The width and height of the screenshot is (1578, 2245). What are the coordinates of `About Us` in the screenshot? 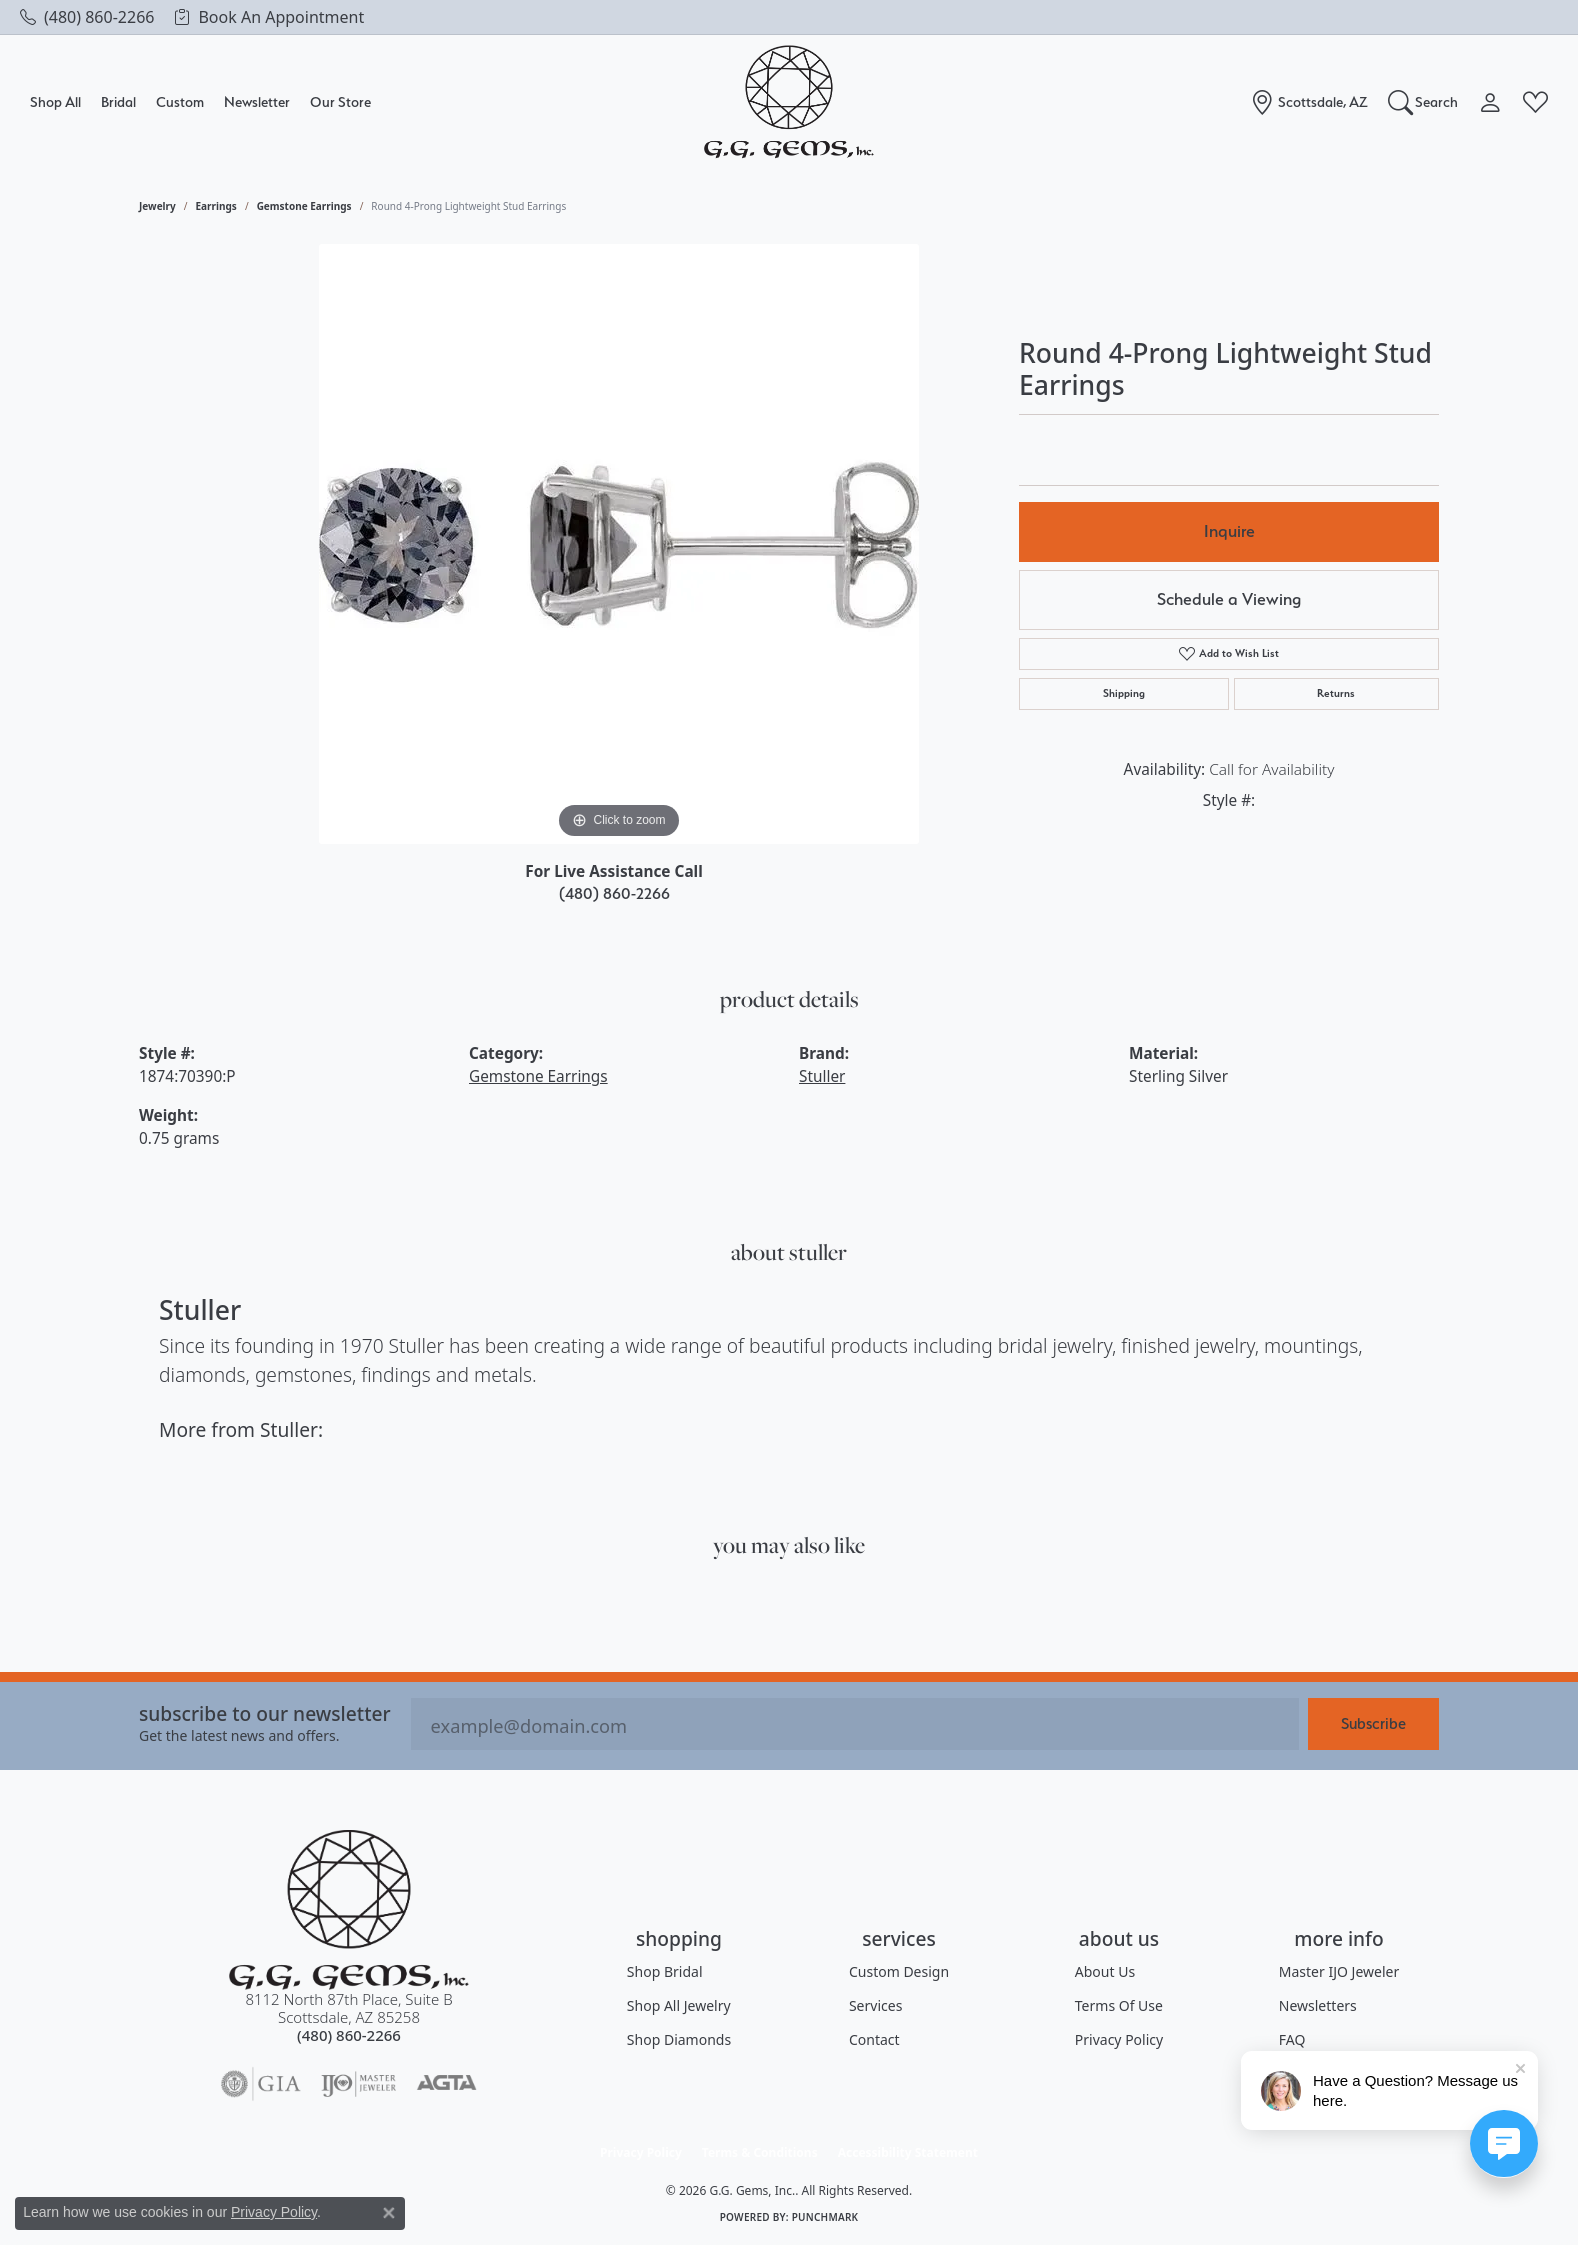 It's located at (1105, 1971).